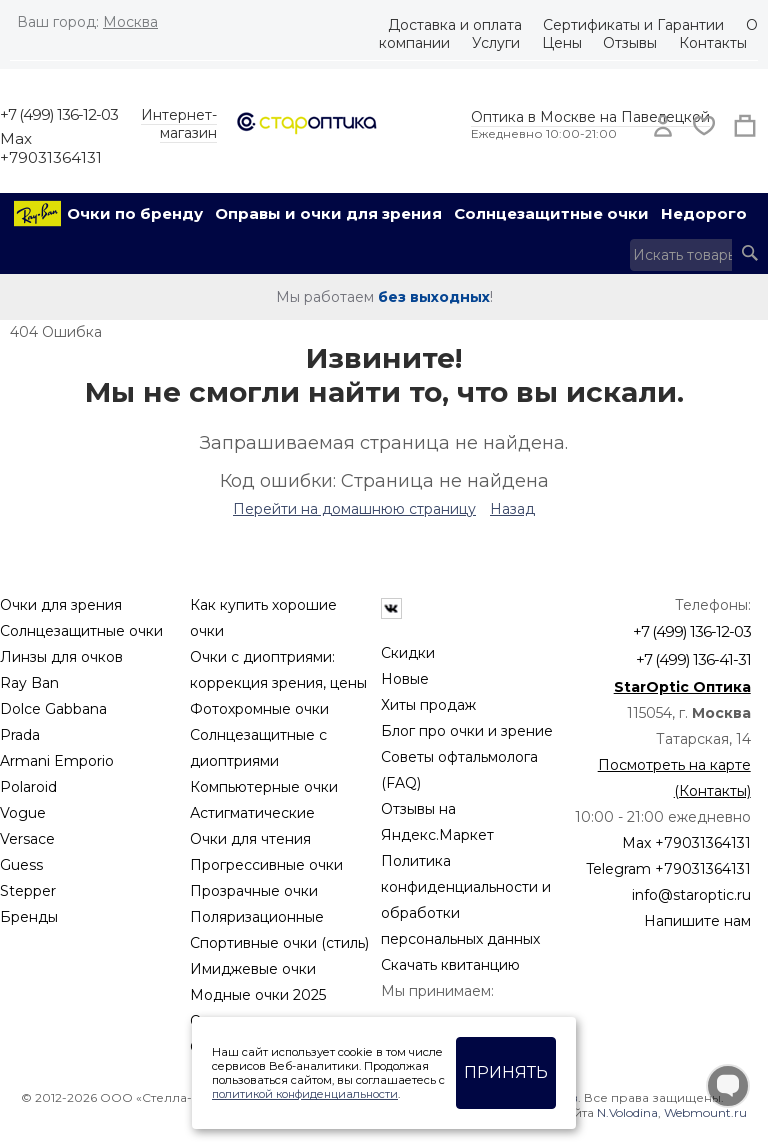 This screenshot has height=1144, width=768. What do you see at coordinates (23, 813) in the screenshot?
I see `Vogue` at bounding box center [23, 813].